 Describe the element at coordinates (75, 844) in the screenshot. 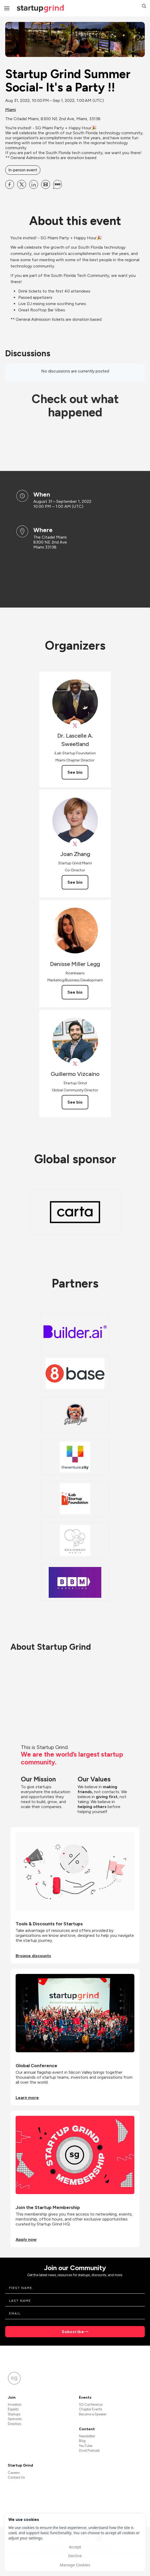

I see `[View Joan Zhang on X]` at that location.